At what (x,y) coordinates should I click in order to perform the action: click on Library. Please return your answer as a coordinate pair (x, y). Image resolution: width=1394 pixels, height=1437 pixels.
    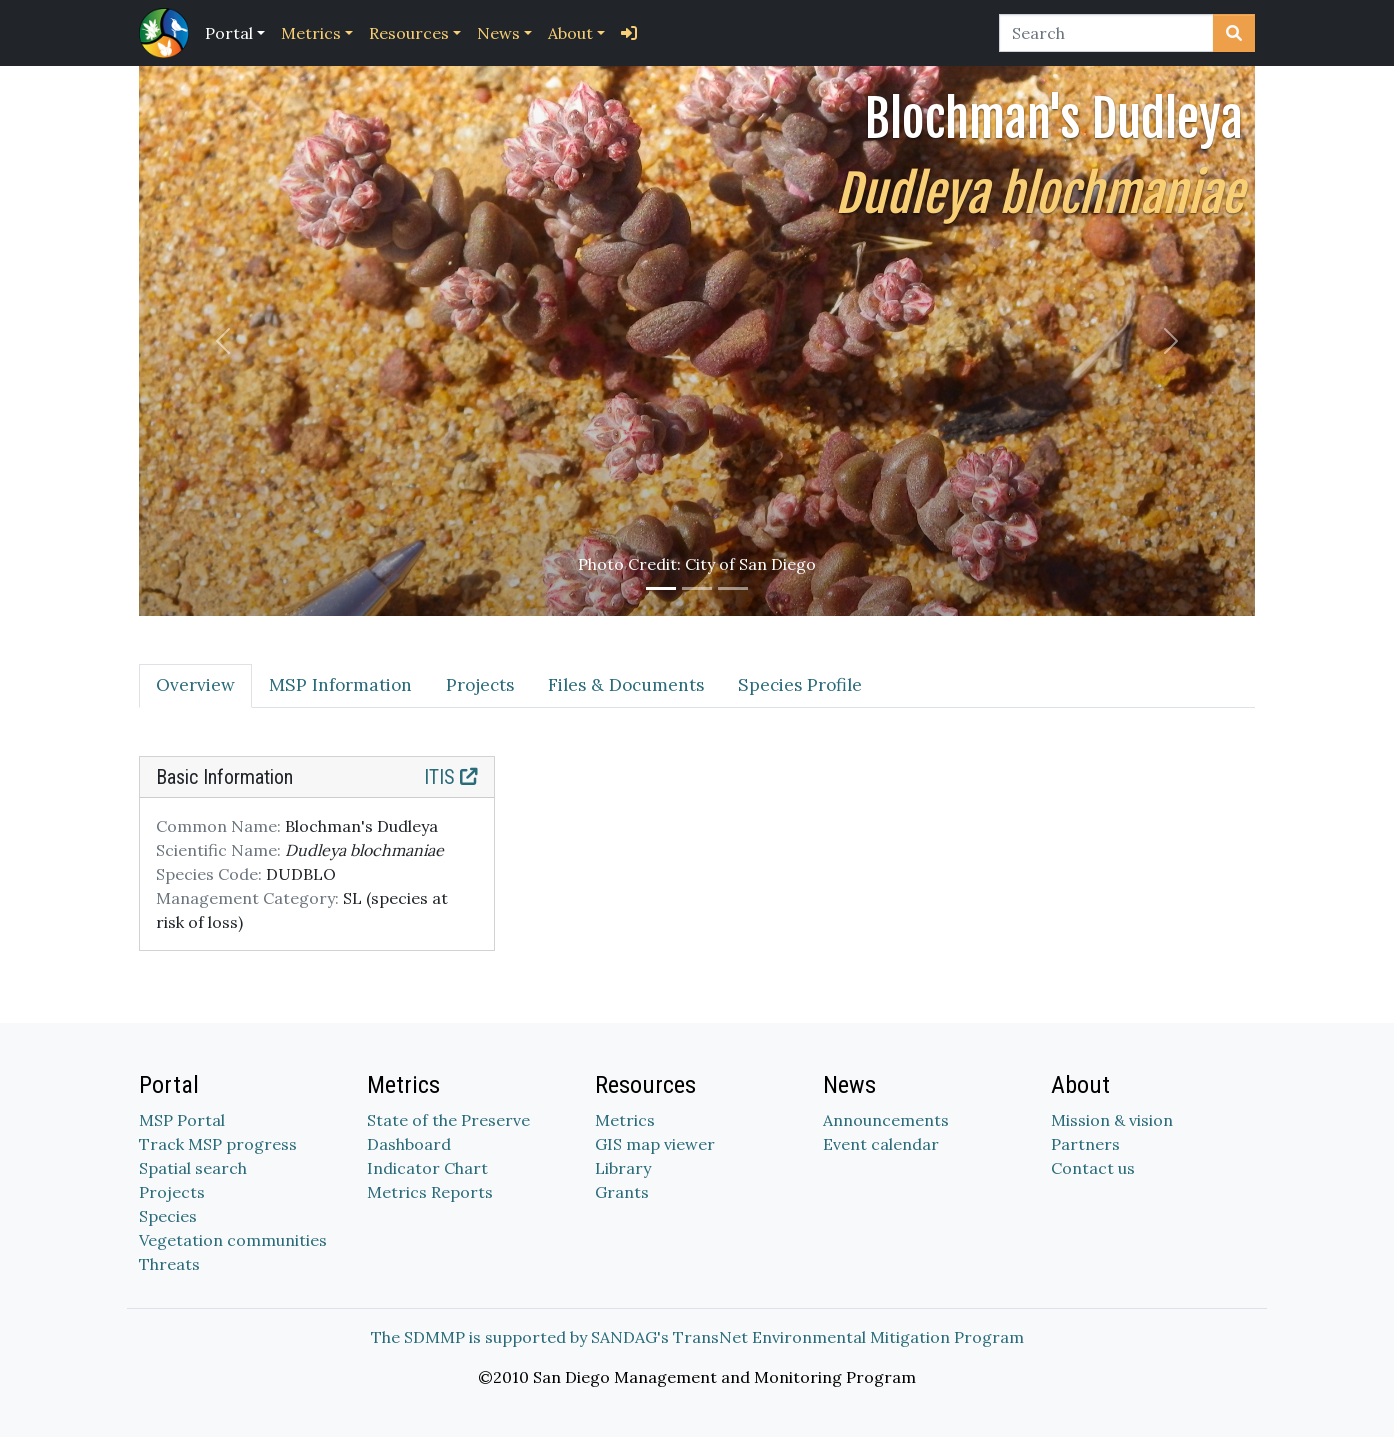
    Looking at the image, I should click on (623, 1168).